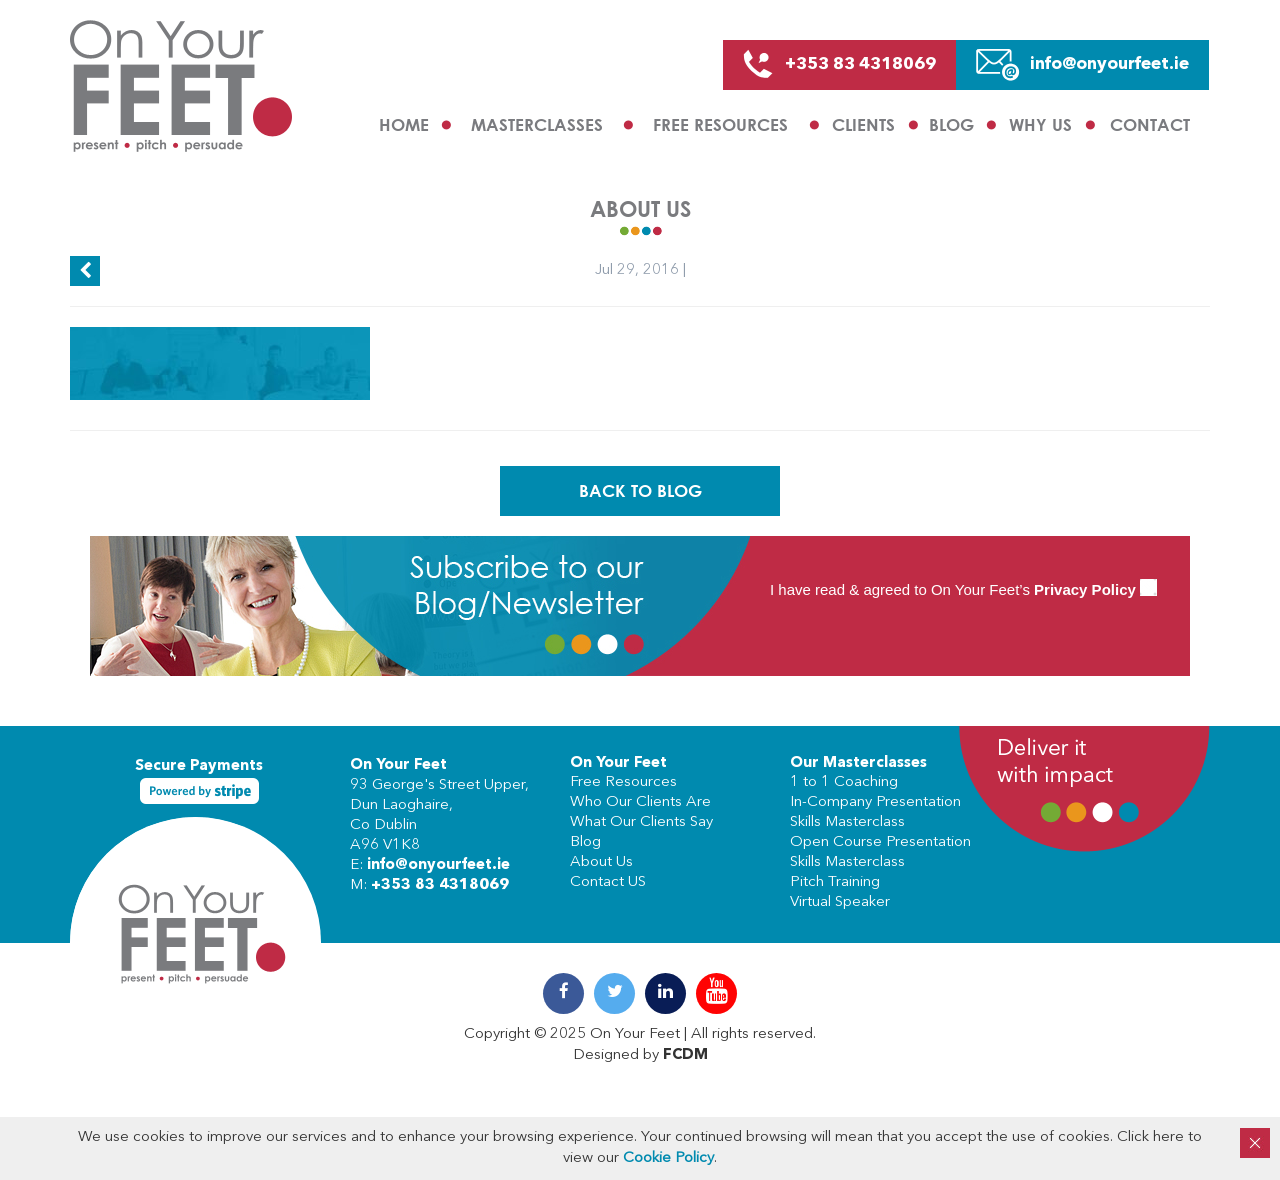 The width and height of the screenshot is (1280, 1180). What do you see at coordinates (608, 882) in the screenshot?
I see `Contact US` at bounding box center [608, 882].